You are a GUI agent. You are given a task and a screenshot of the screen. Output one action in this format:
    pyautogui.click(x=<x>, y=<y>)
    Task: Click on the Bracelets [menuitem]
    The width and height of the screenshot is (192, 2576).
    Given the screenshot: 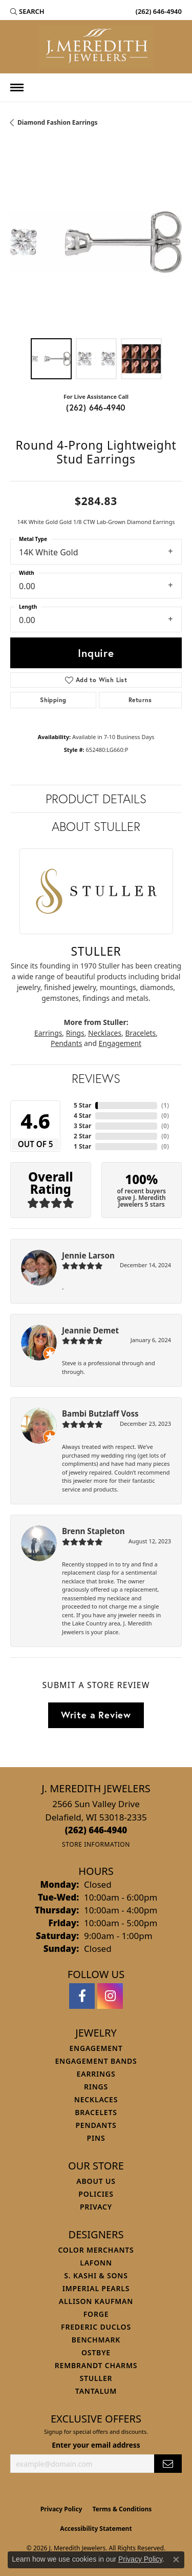 What is the action you would take?
    pyautogui.click(x=96, y=2112)
    